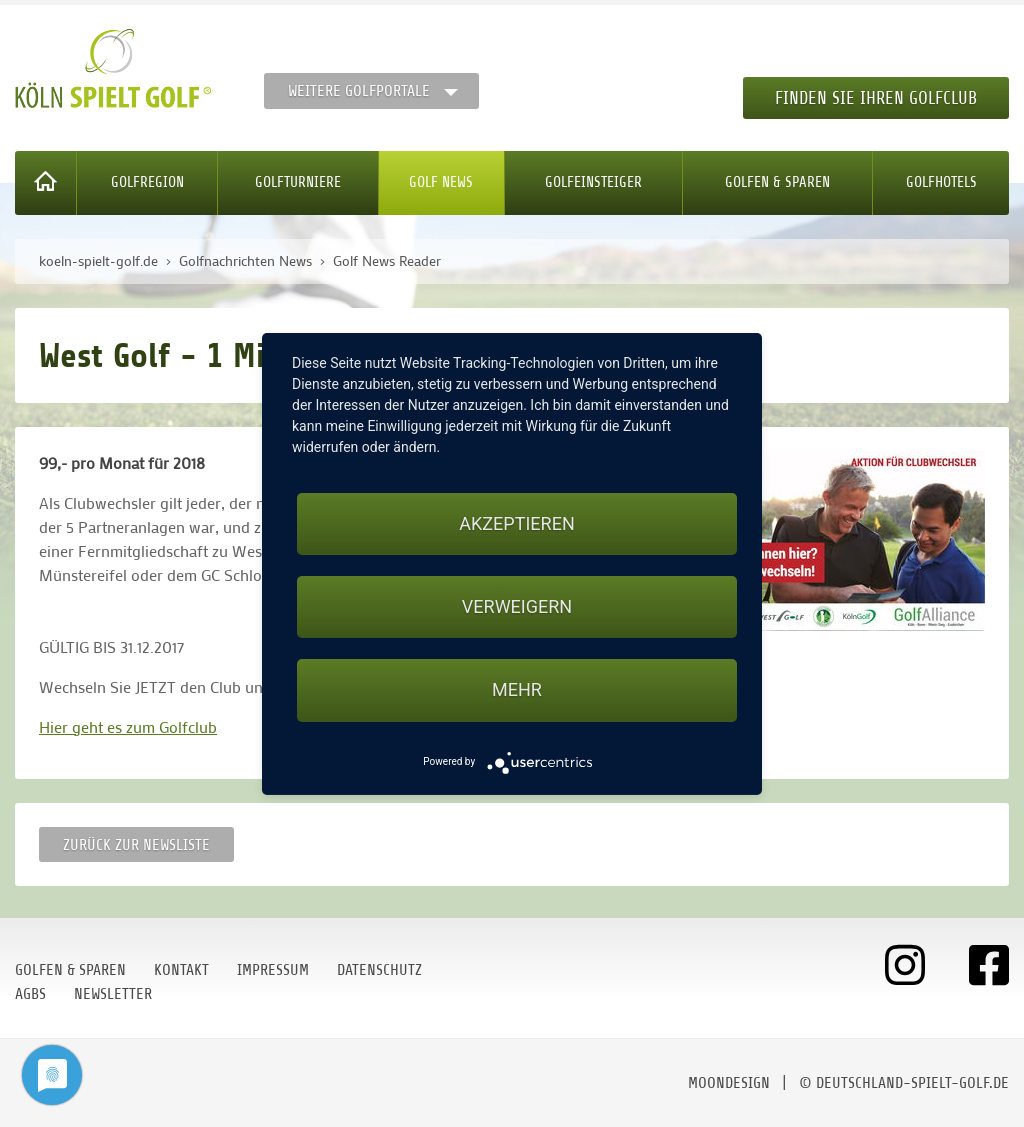  What do you see at coordinates (30, 994) in the screenshot?
I see `AGBs` at bounding box center [30, 994].